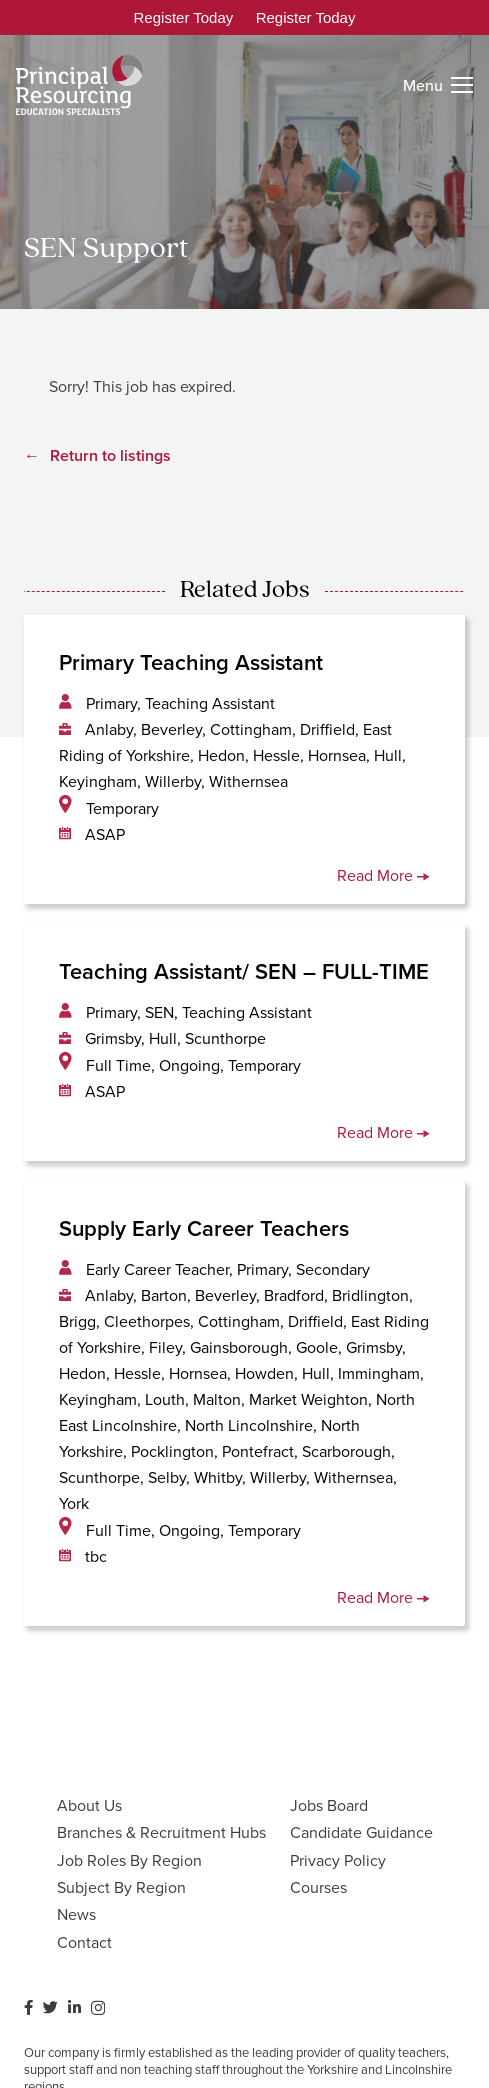  What do you see at coordinates (438, 85) in the screenshot?
I see `[Menu]` at bounding box center [438, 85].